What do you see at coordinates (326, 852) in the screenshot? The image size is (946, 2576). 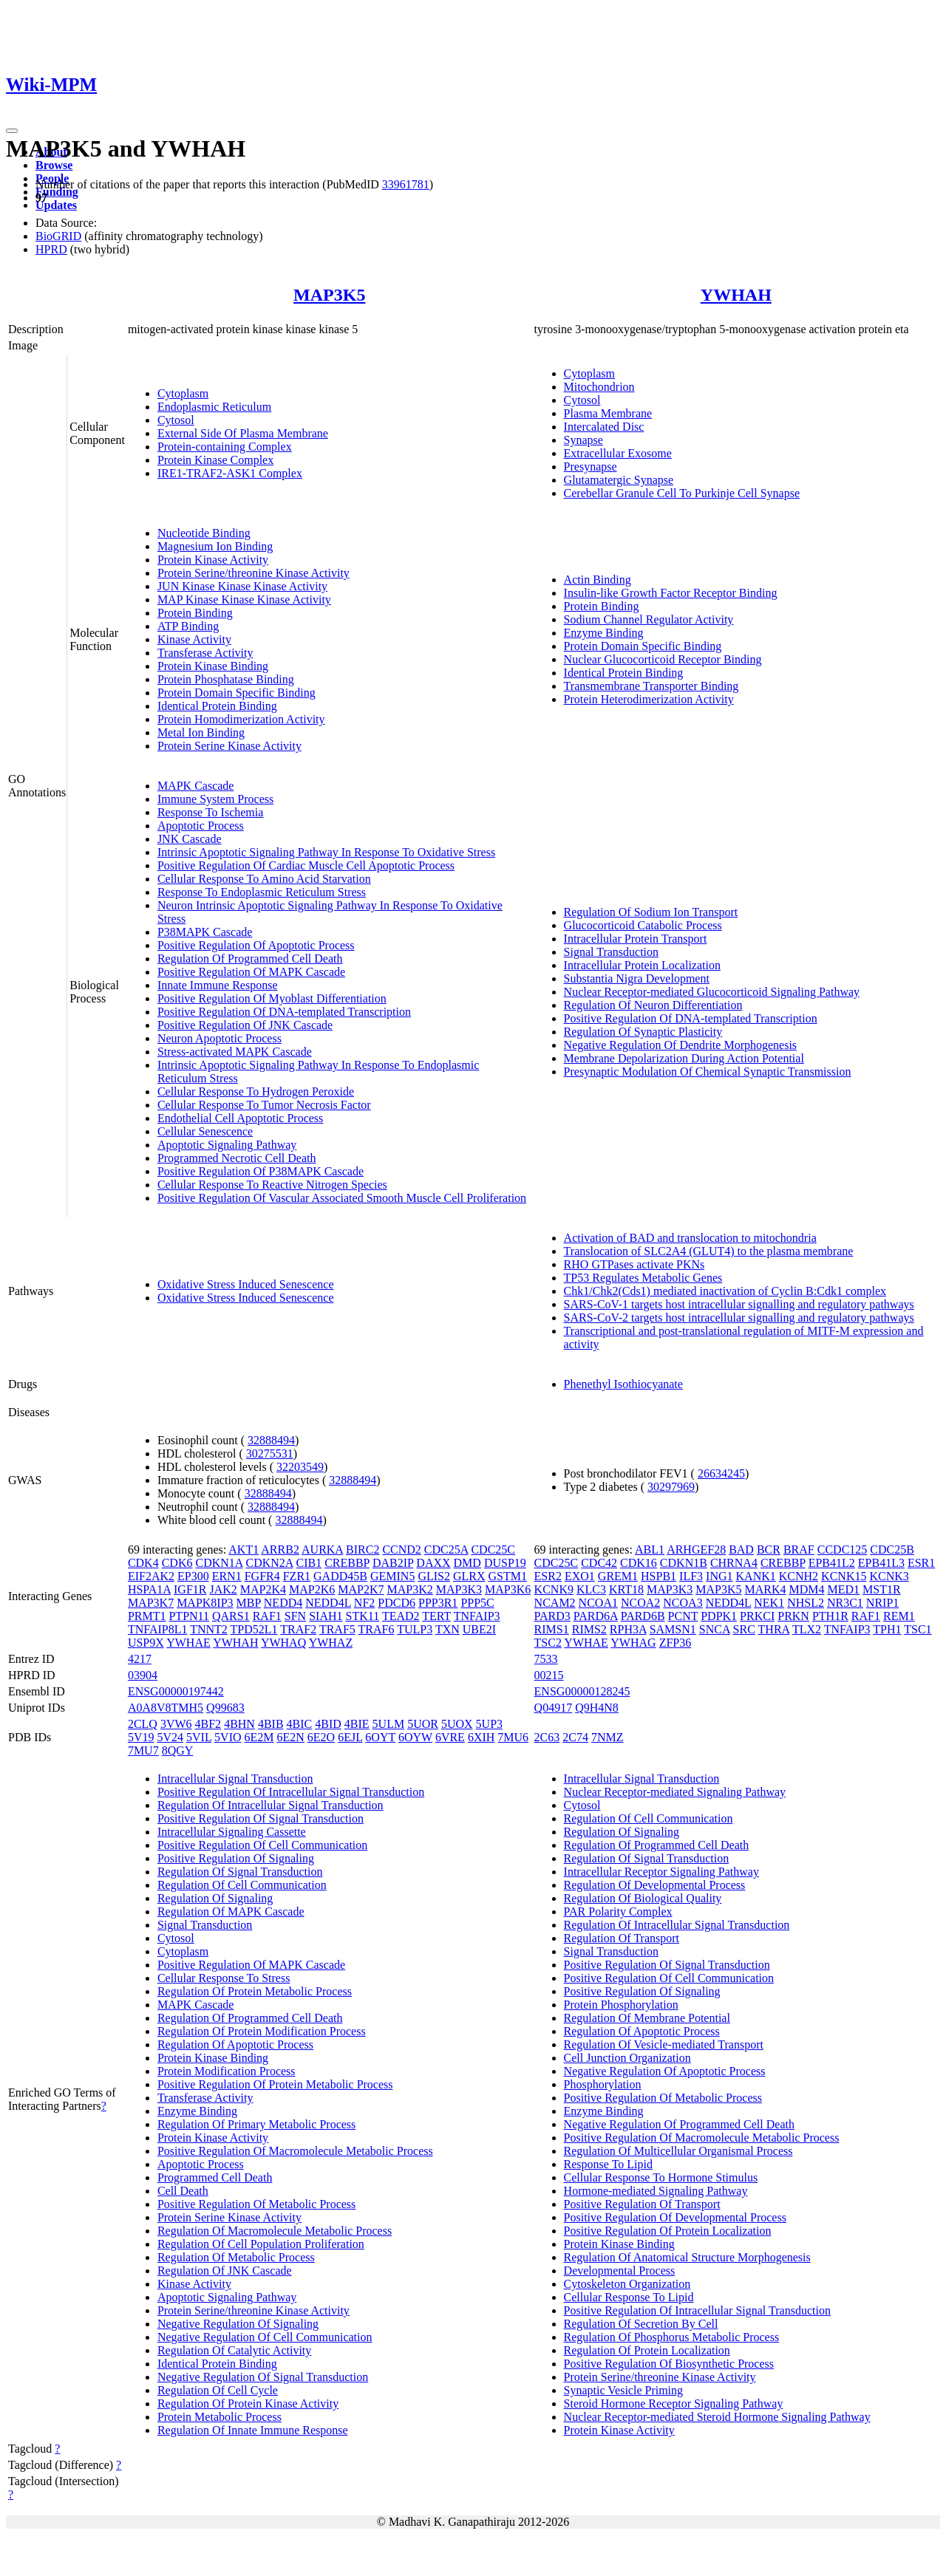 I see `Intrinsic Apoptotic Signaling Pathway In Response To Oxidative Stress` at bounding box center [326, 852].